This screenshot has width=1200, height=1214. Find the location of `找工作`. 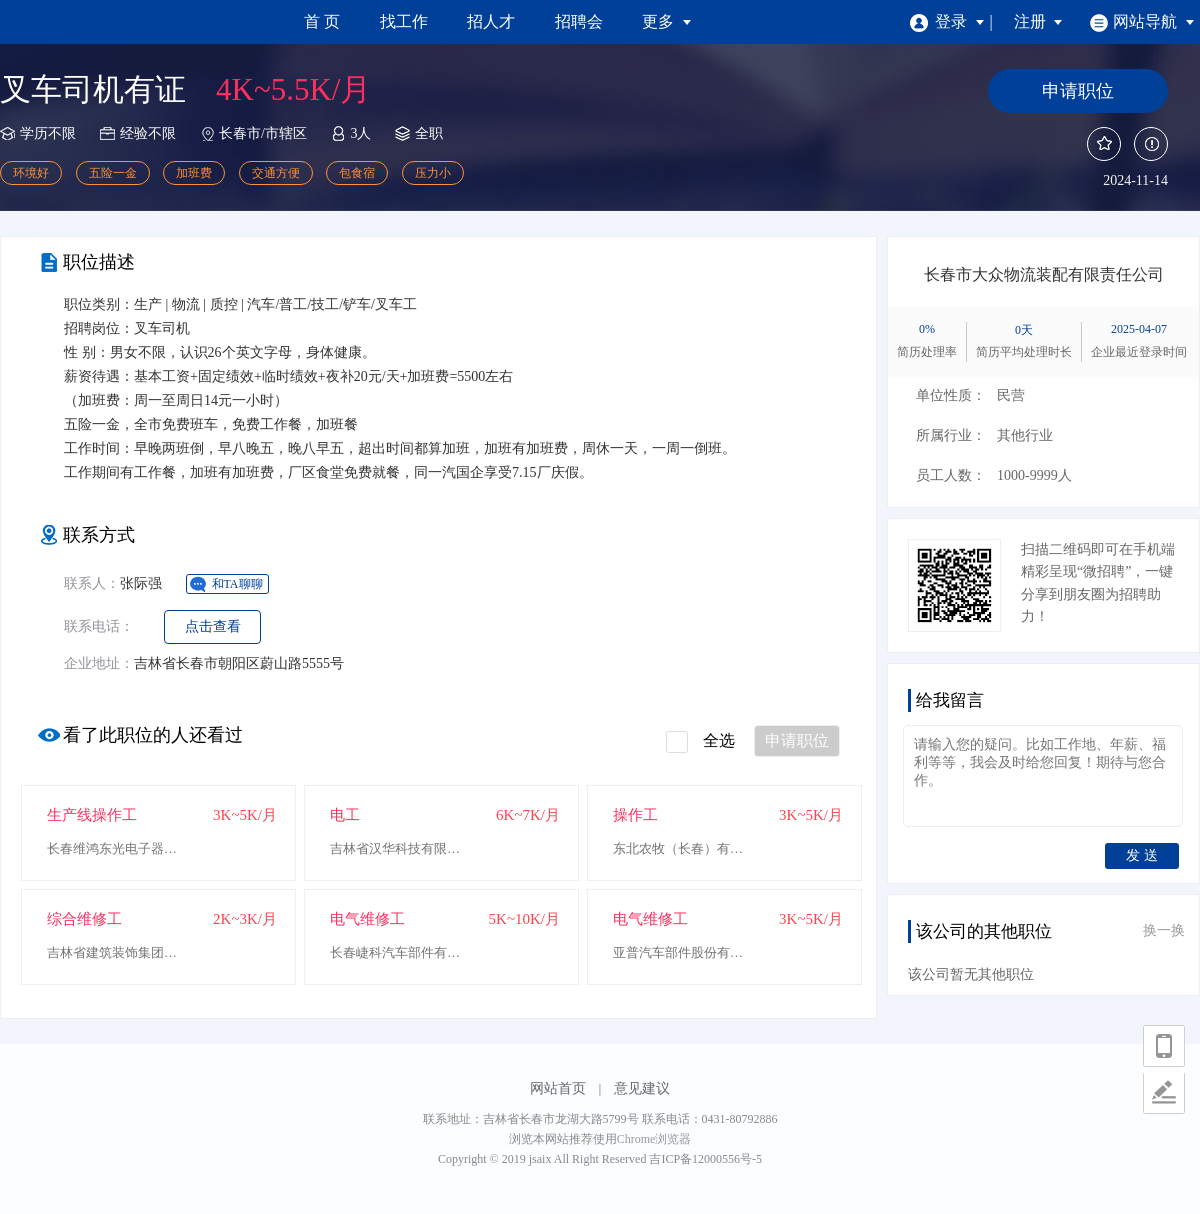

找工作 is located at coordinates (404, 21).